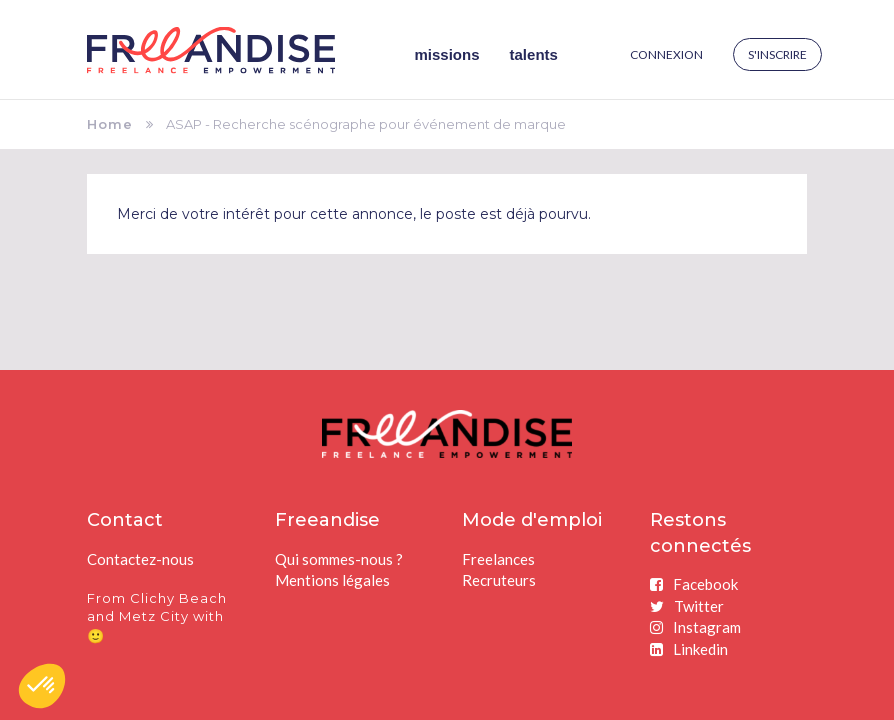 This screenshot has height=720, width=894. Describe the element at coordinates (687, 606) in the screenshot. I see `Twitter` at that location.